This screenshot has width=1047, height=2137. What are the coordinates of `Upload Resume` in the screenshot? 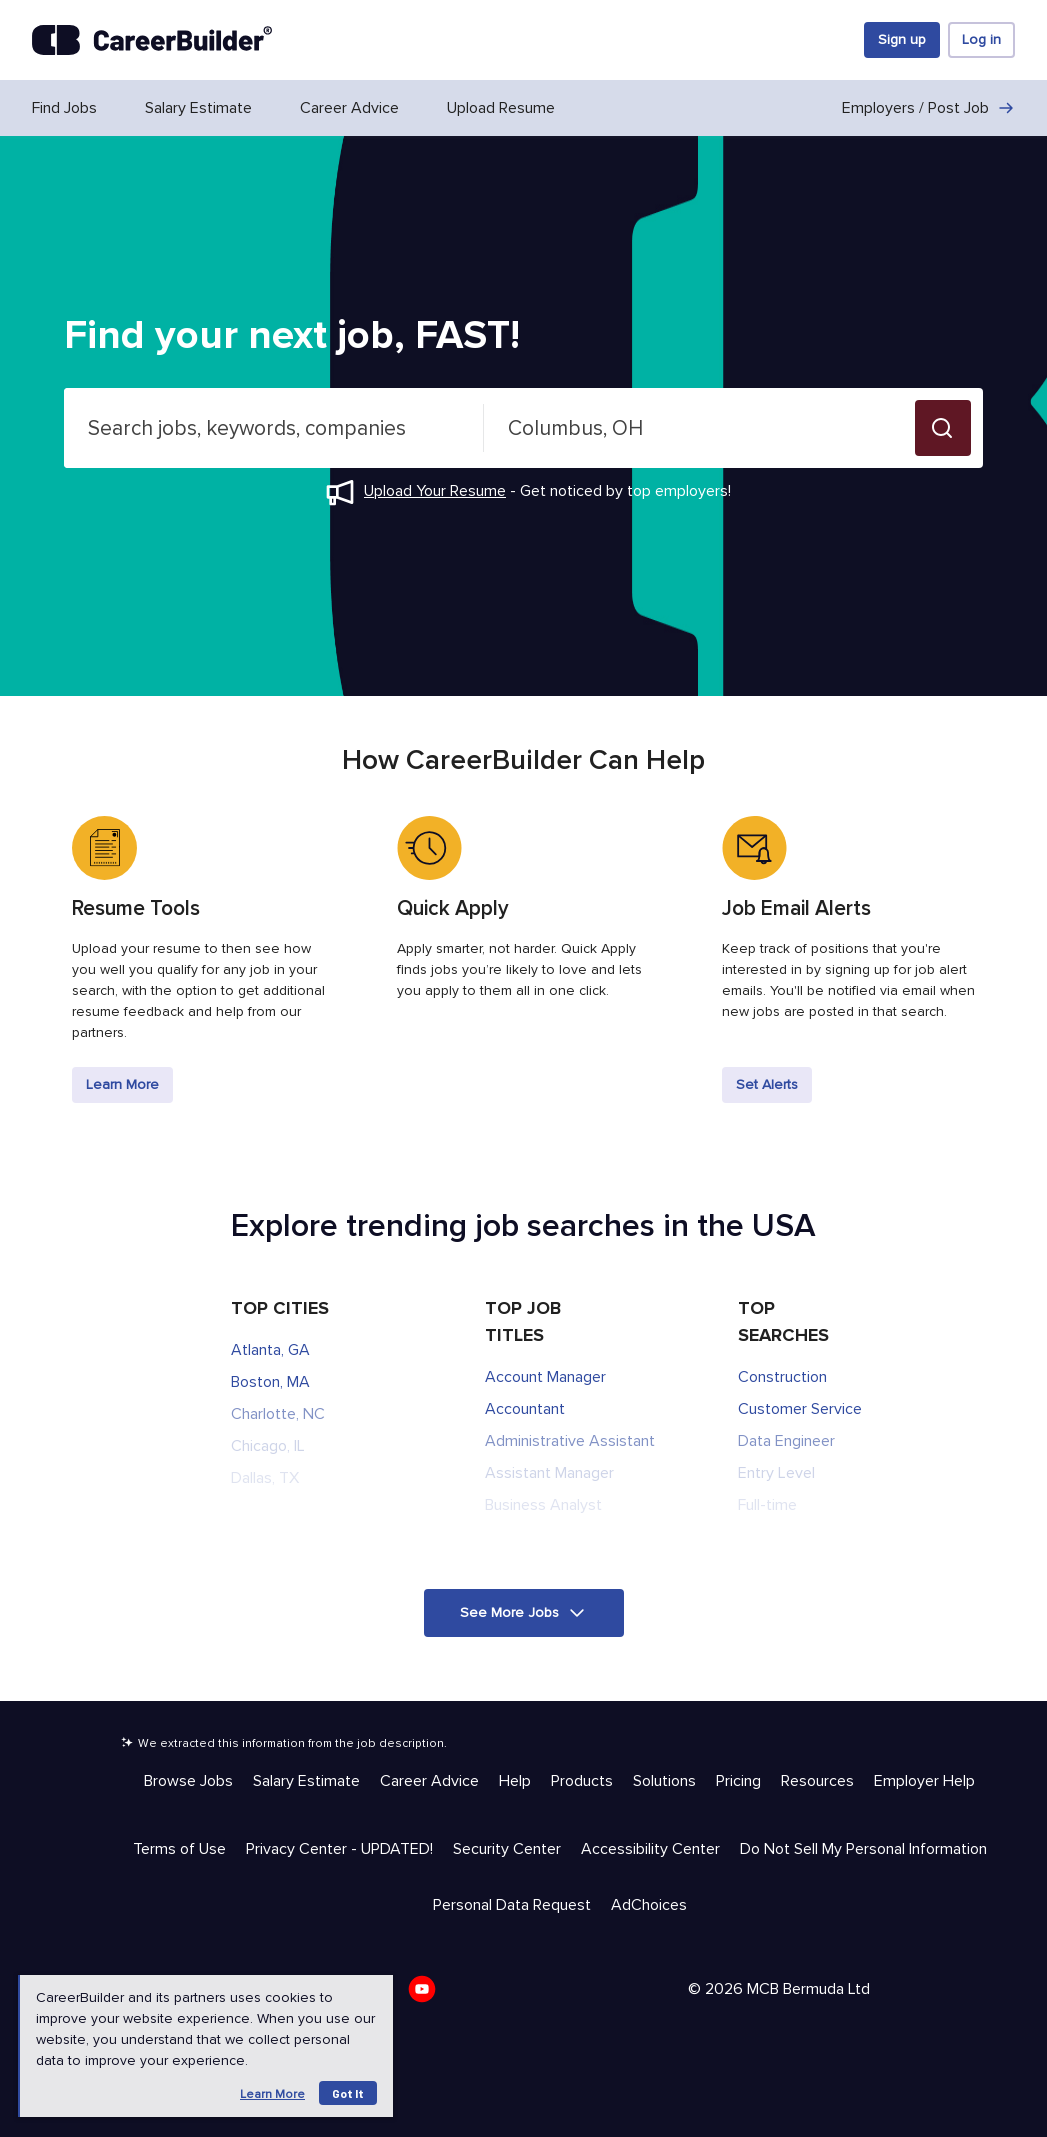 It's located at (501, 108).